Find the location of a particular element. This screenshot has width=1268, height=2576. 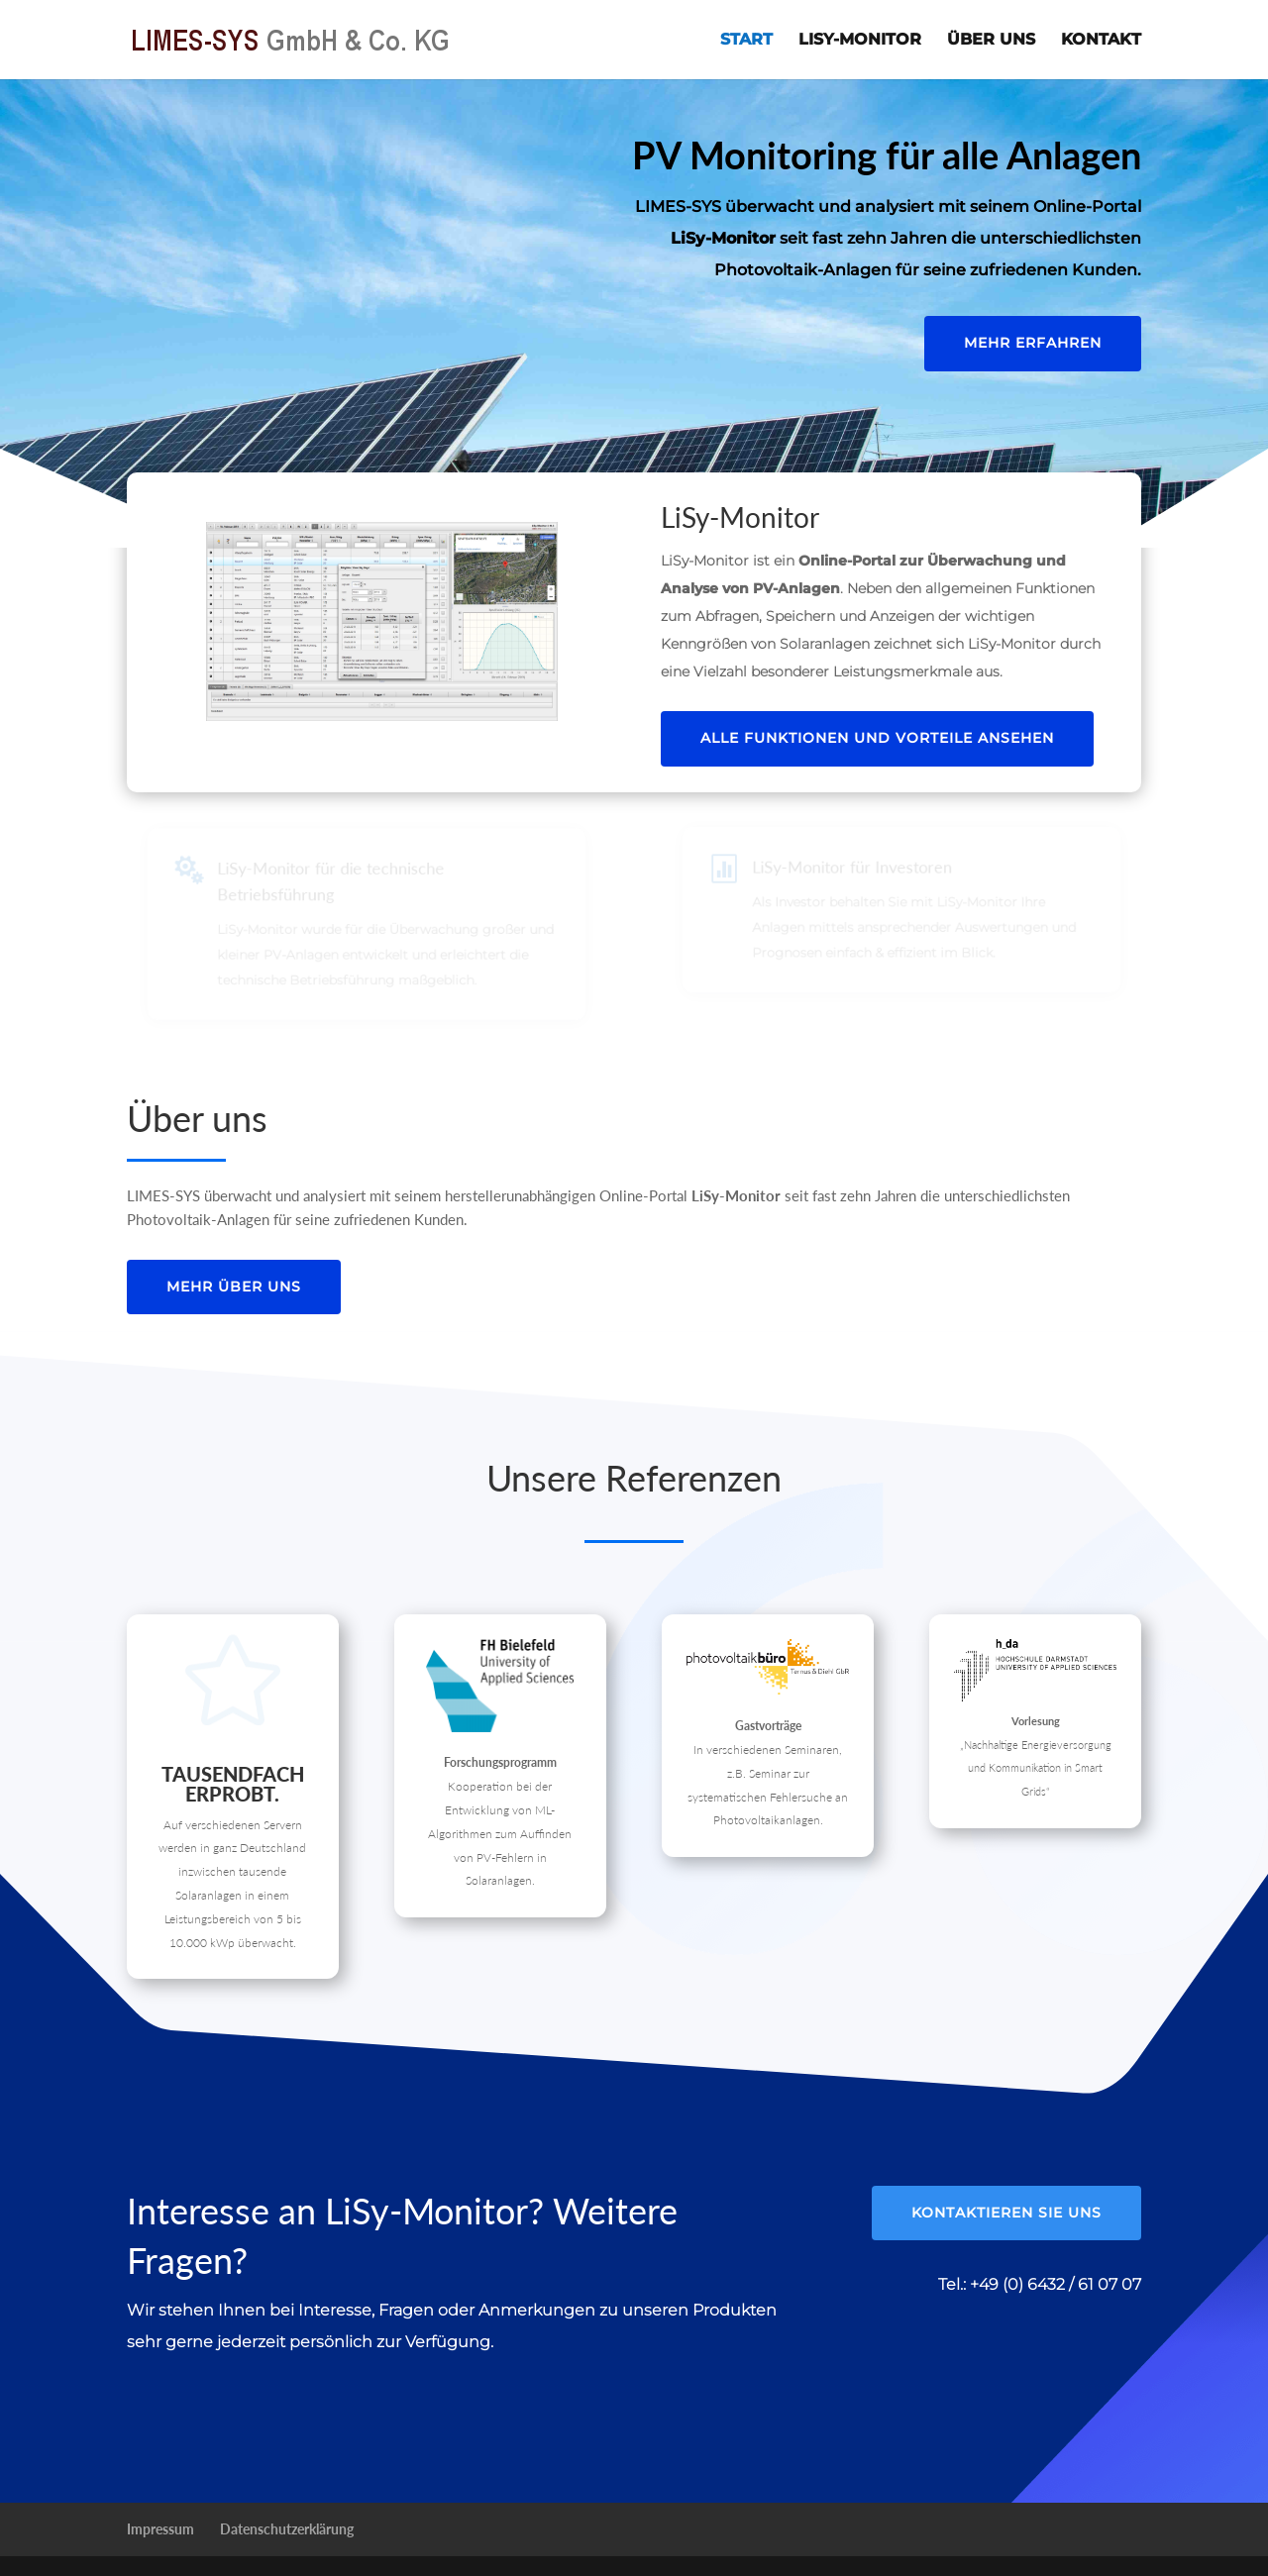

Start is located at coordinates (746, 41).